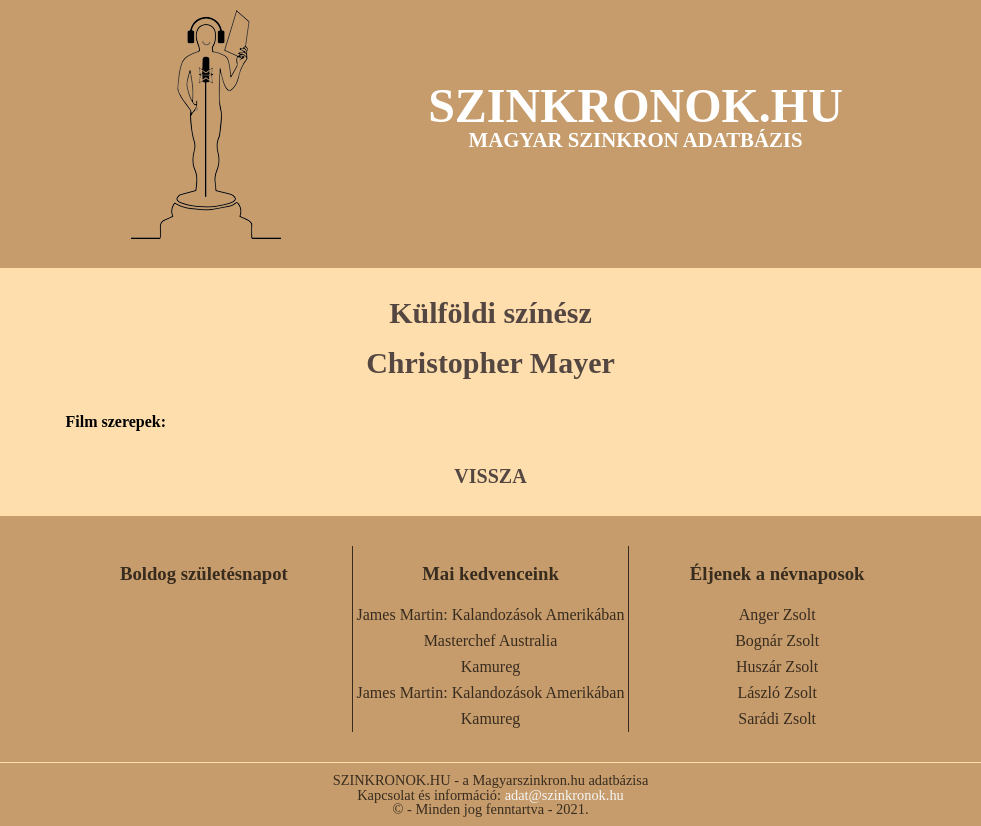 The image size is (981, 826). I want to click on Masterchef Australia, so click(491, 640).